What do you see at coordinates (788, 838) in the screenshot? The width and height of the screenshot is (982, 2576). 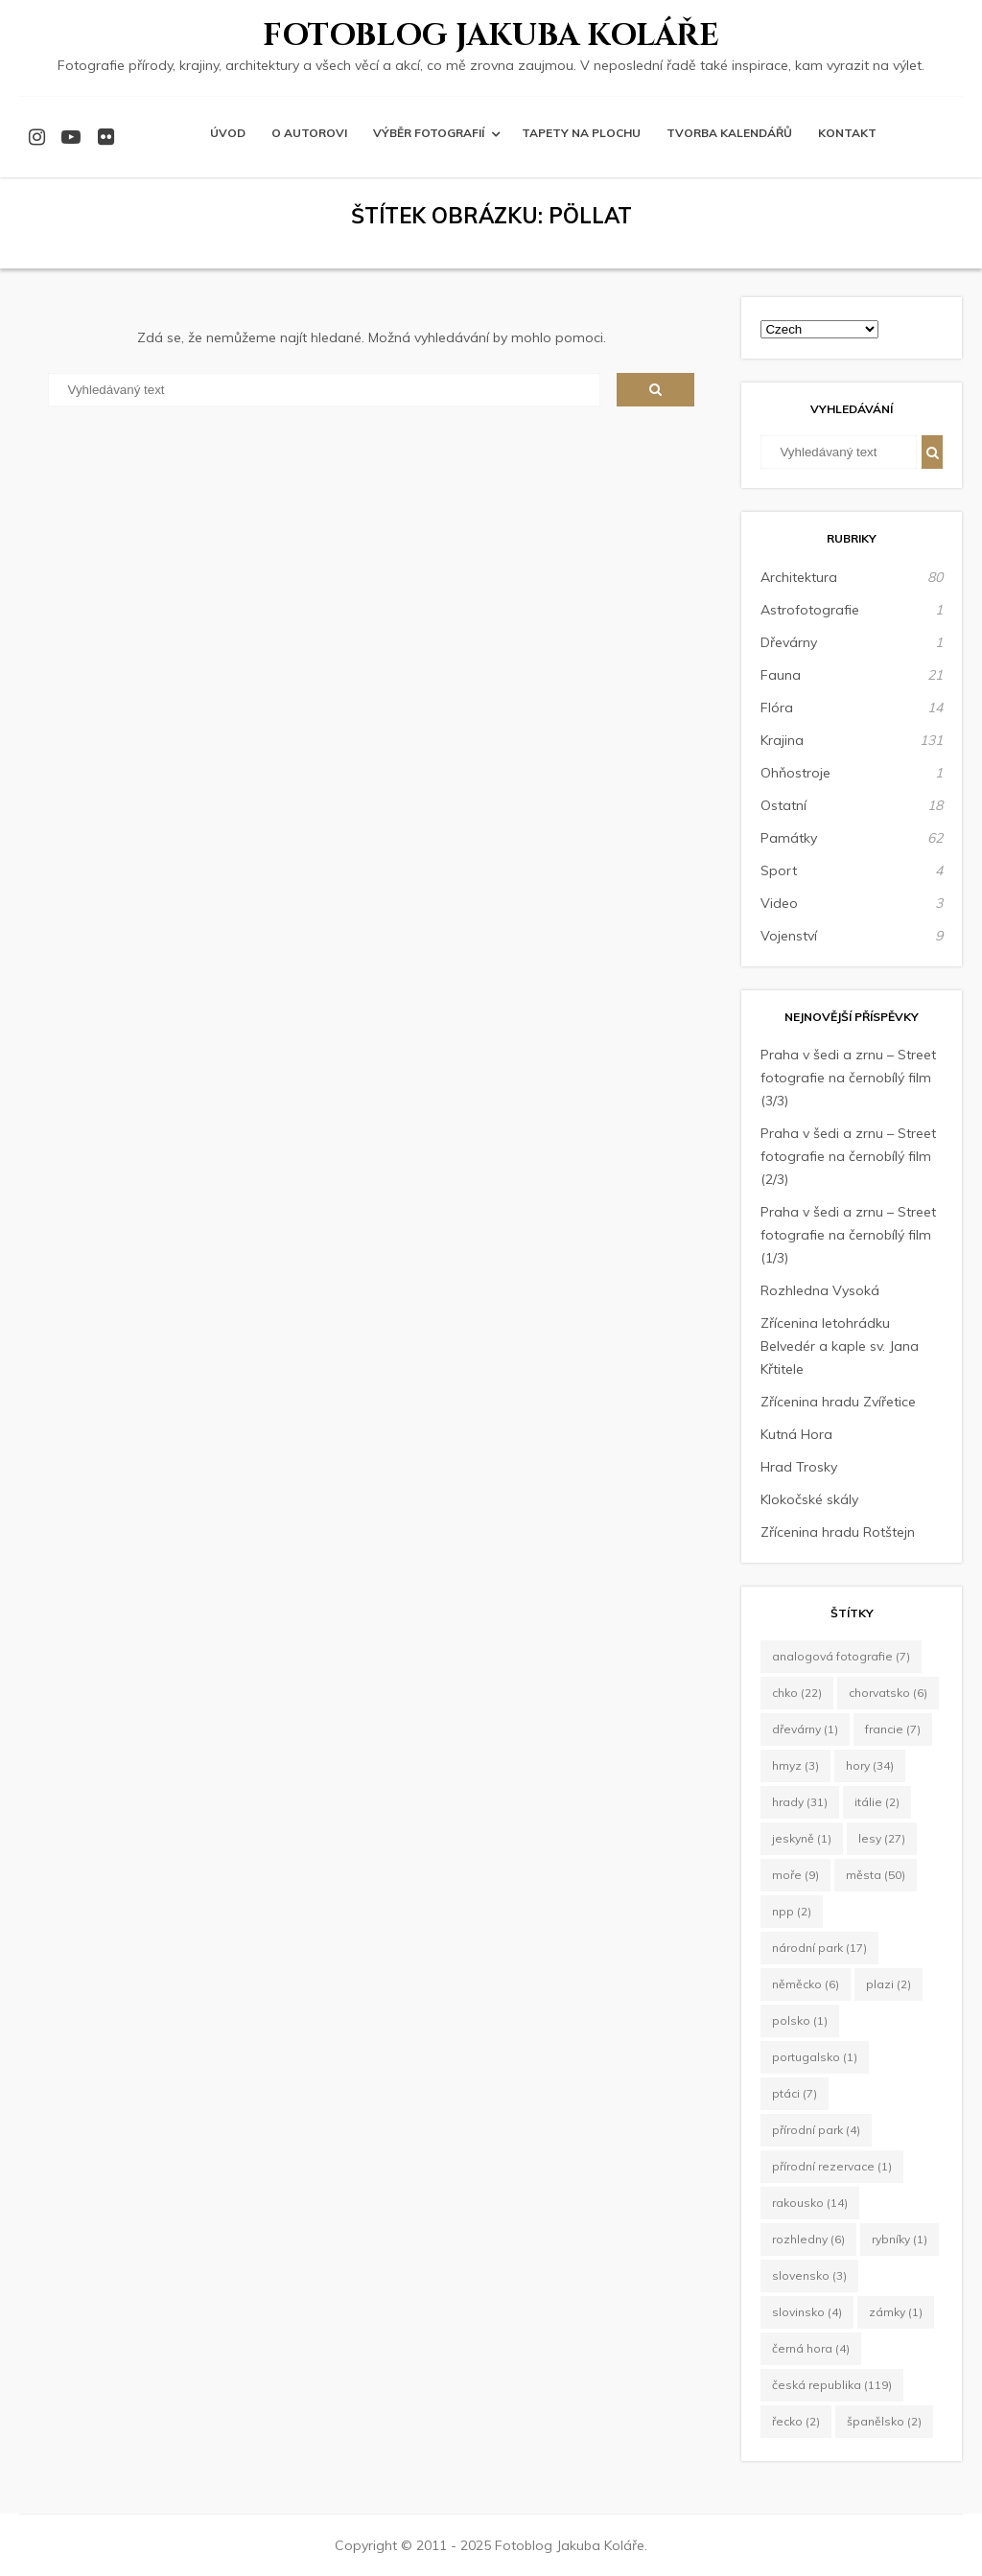 I see `Památky` at bounding box center [788, 838].